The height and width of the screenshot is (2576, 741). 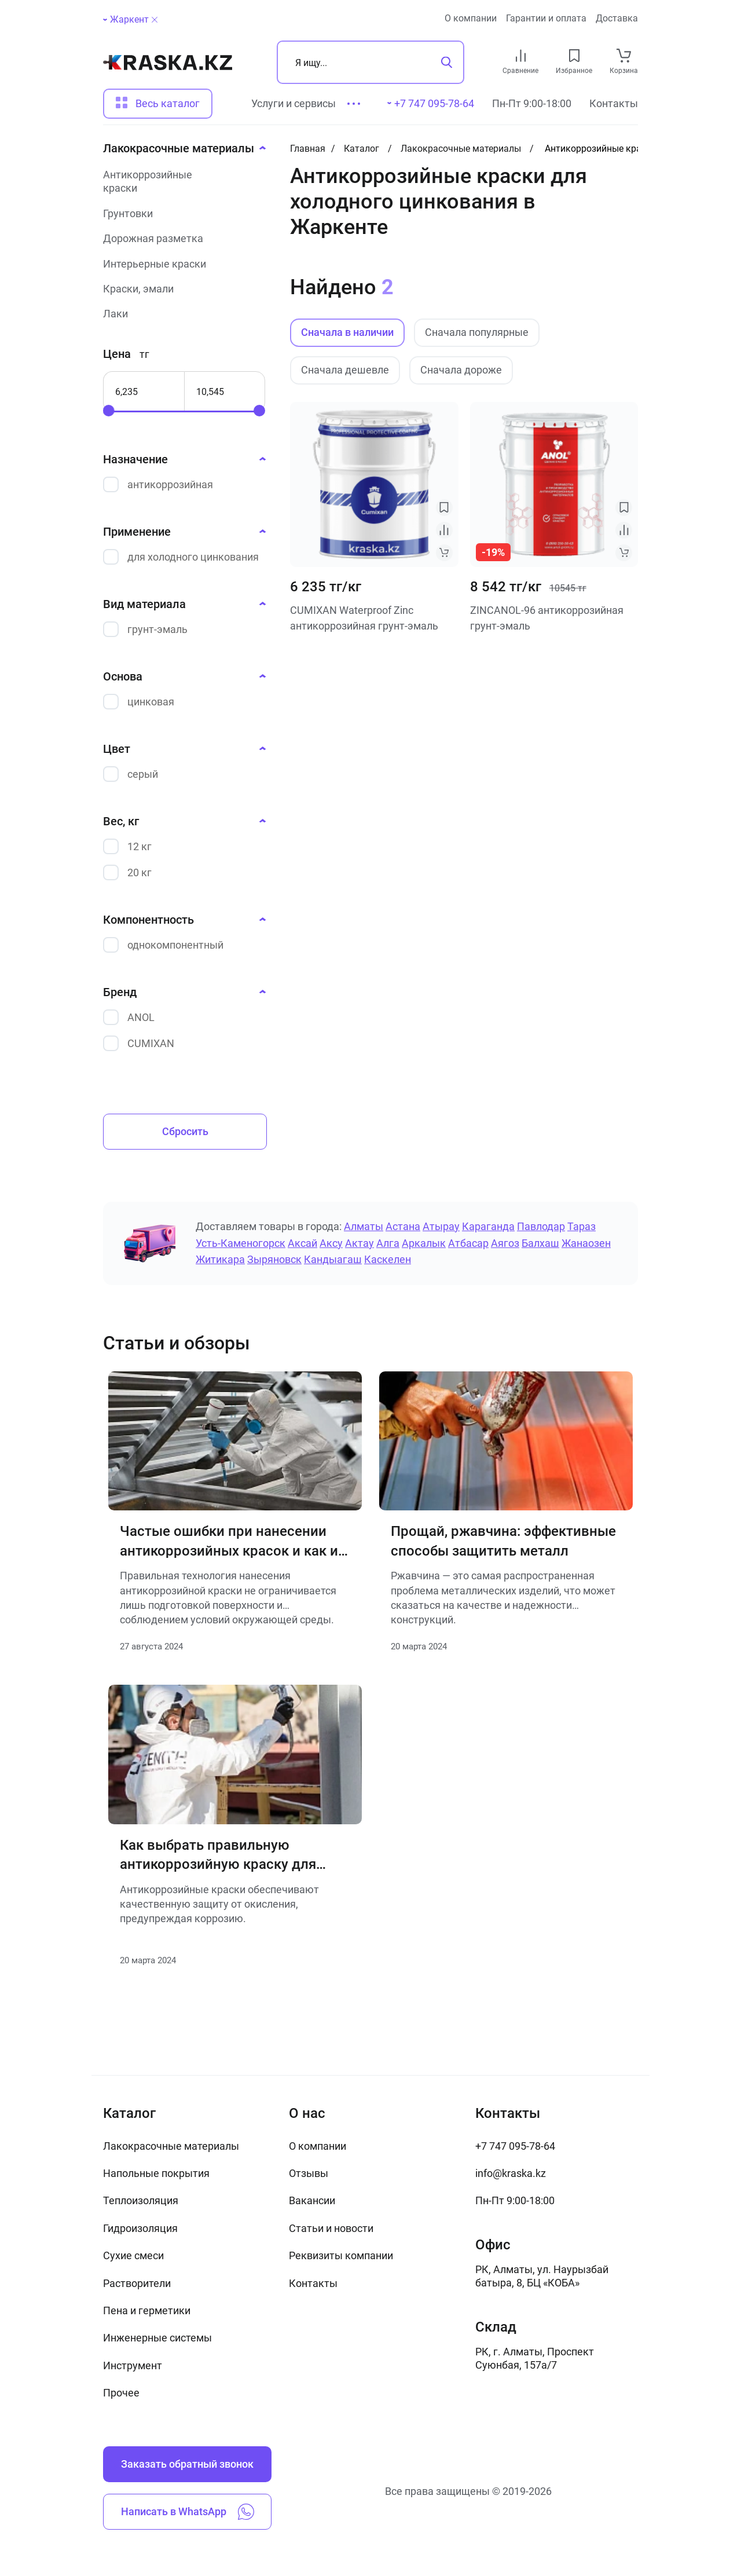 I want to click on ZINCANOL-96 антикоррозийная грунт-эмаль, so click(x=546, y=618).